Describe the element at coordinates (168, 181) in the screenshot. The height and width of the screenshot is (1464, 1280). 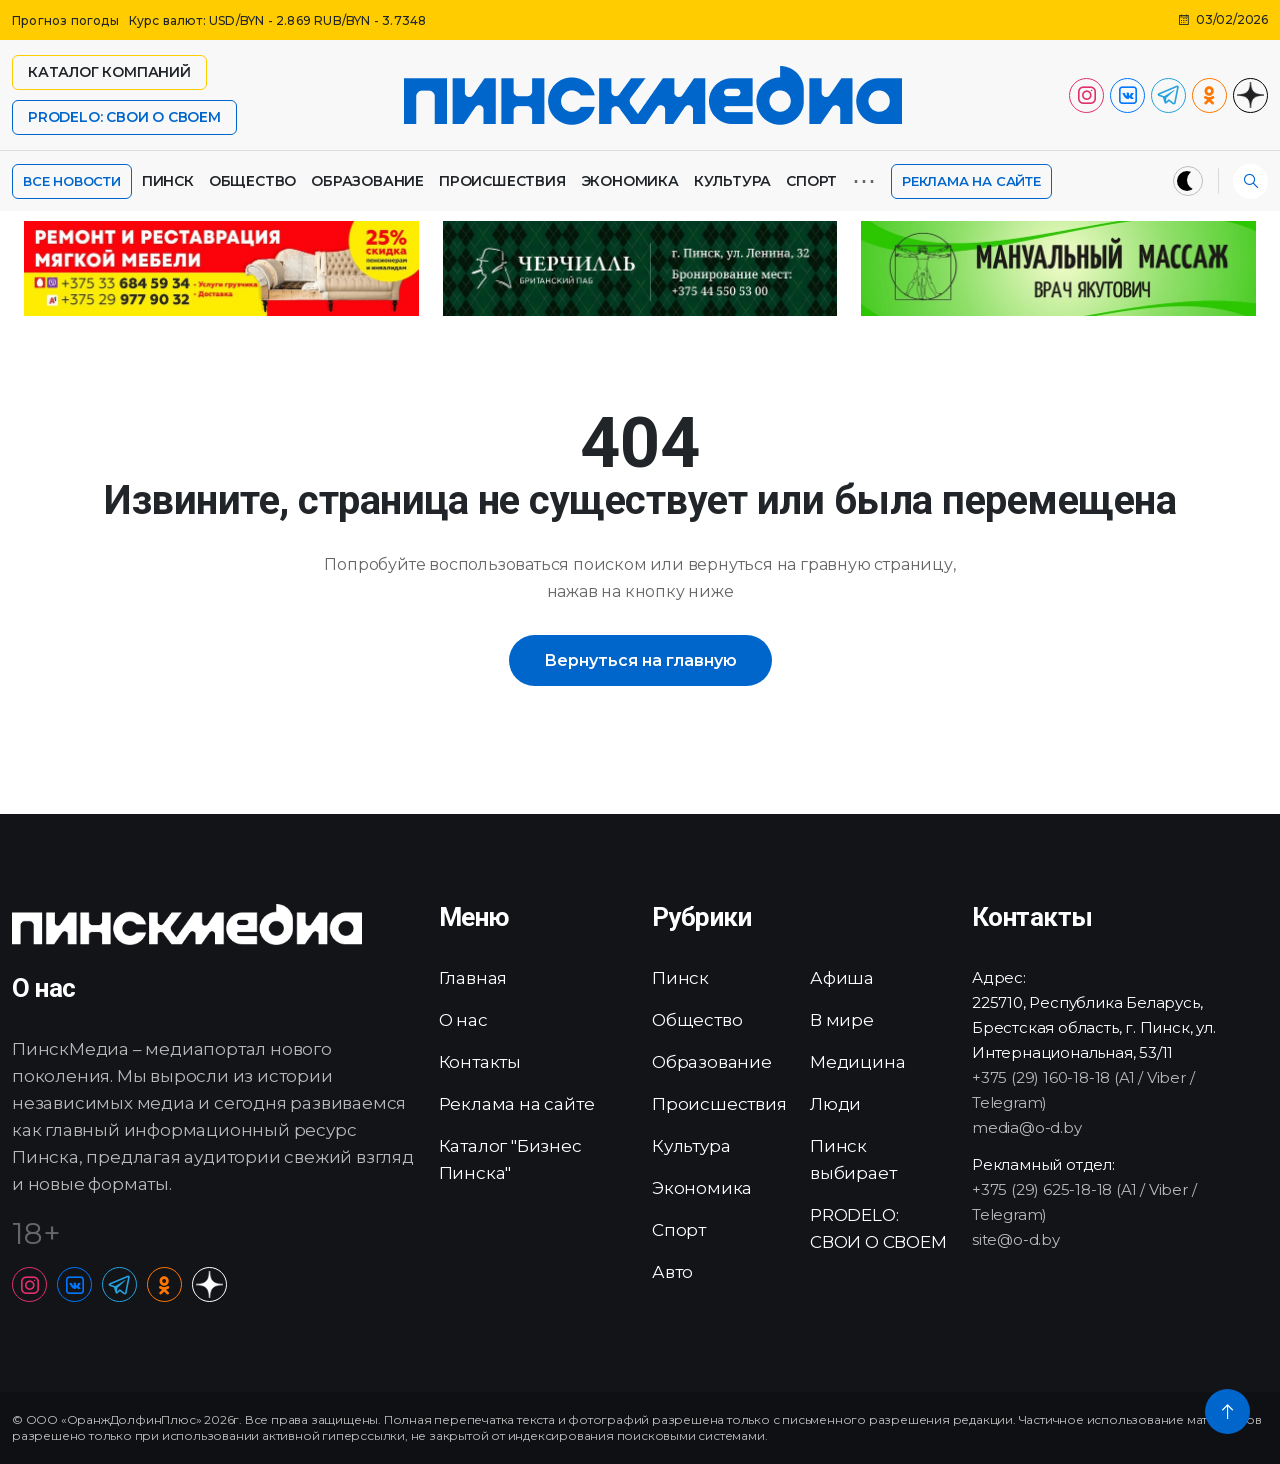
I see `Пинск` at that location.